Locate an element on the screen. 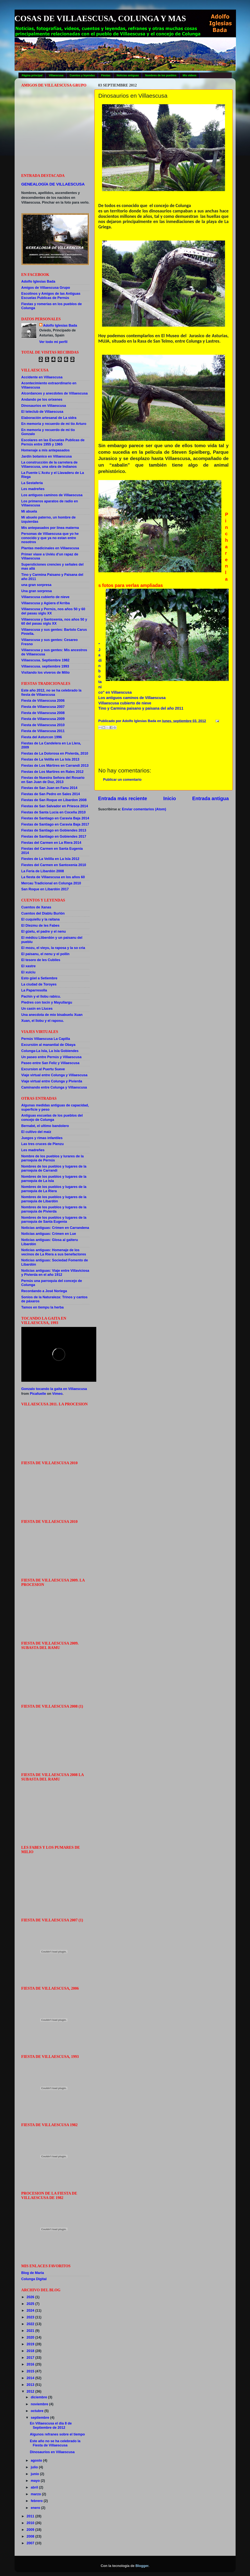 This screenshot has height=2576, width=250. Villaescusa. septiembre 1993 is located at coordinates (45, 666).